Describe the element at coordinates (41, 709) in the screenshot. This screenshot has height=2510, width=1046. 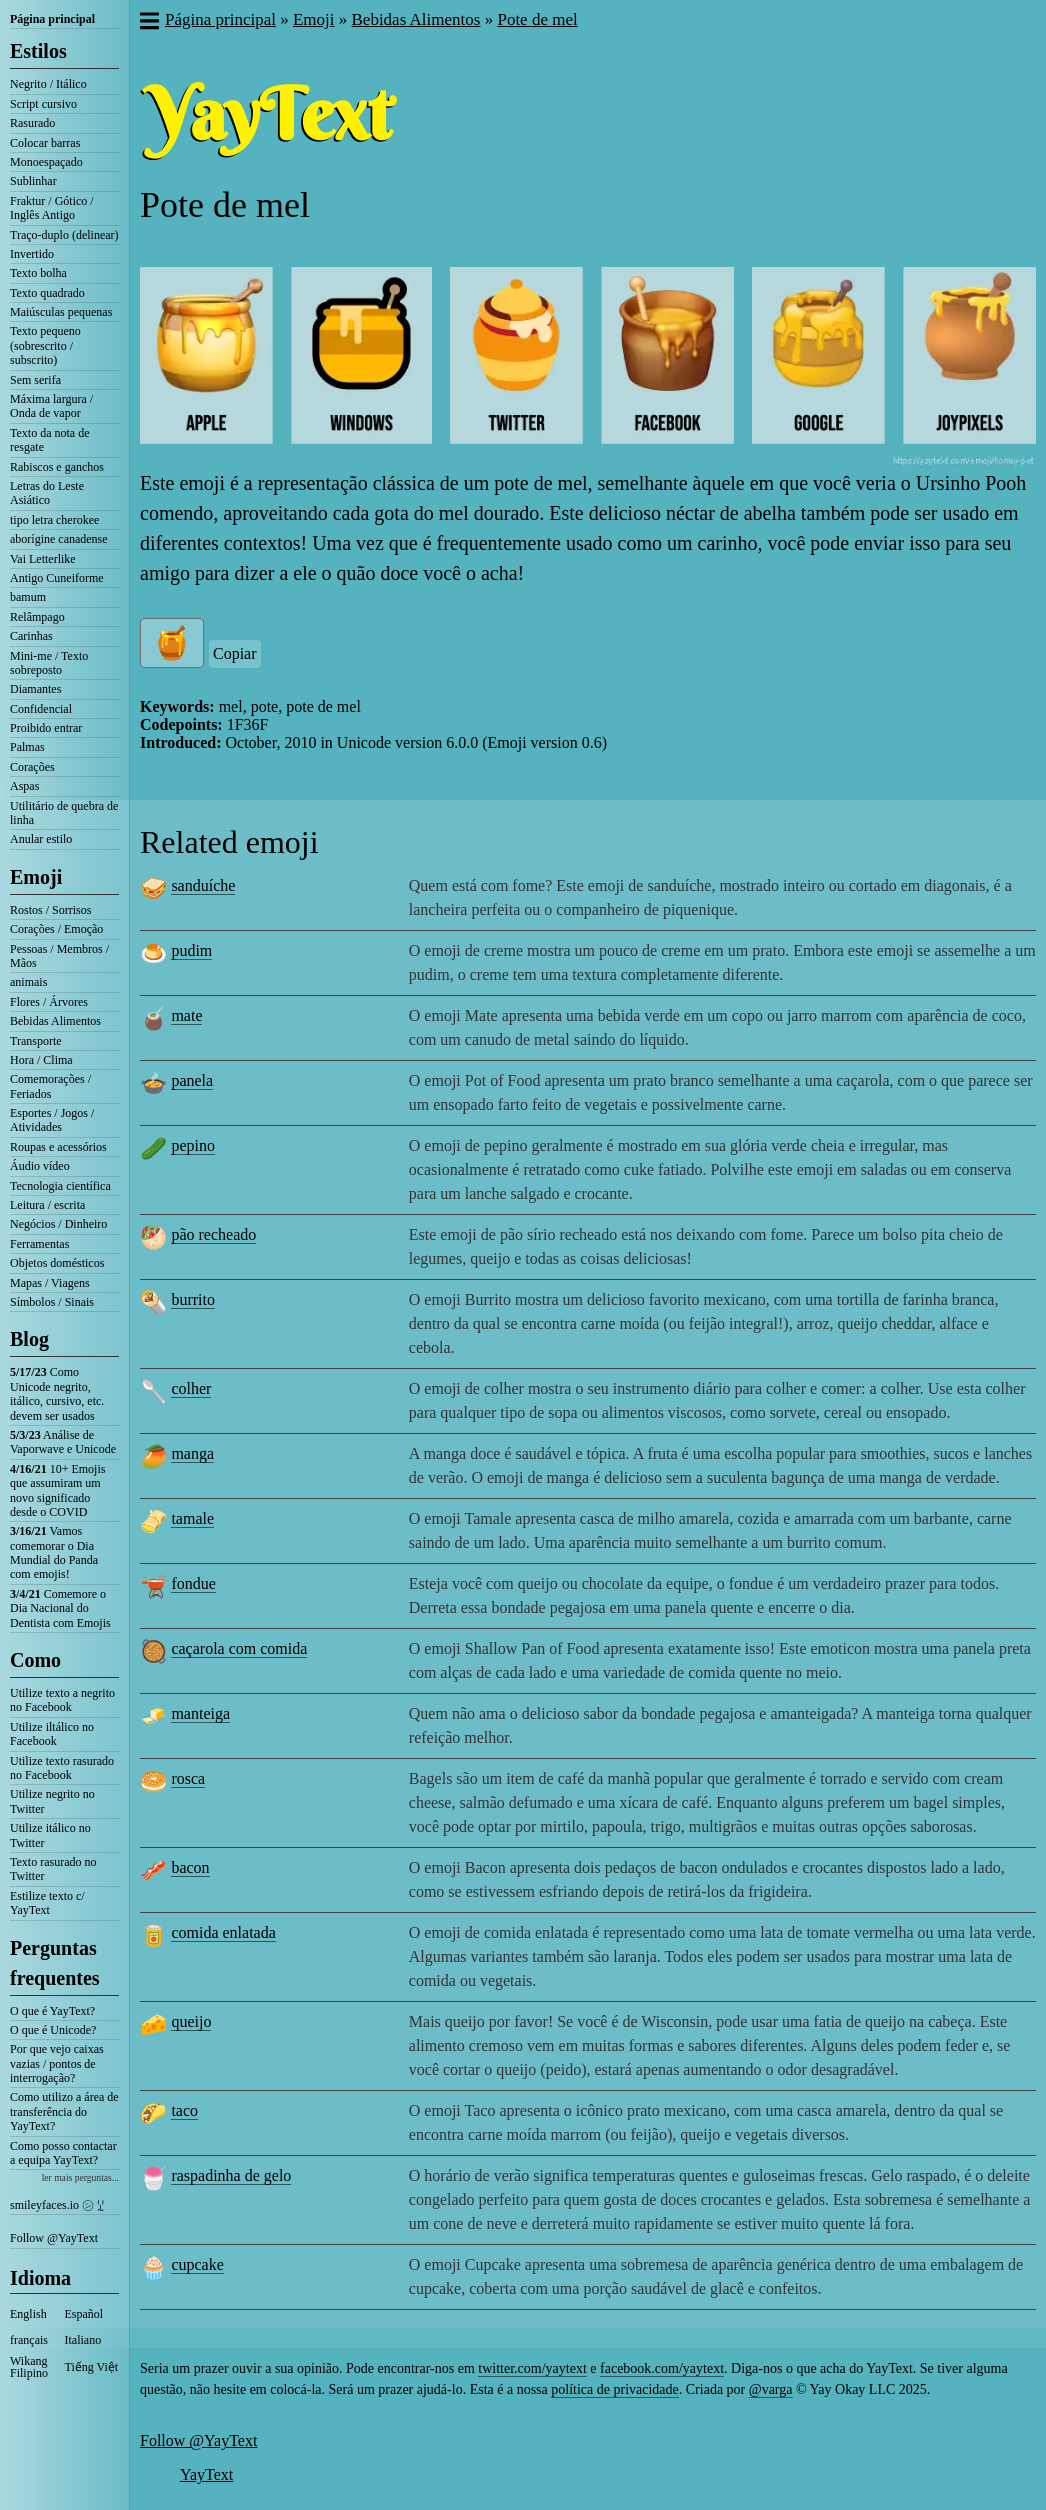
I see `Confidencial` at that location.